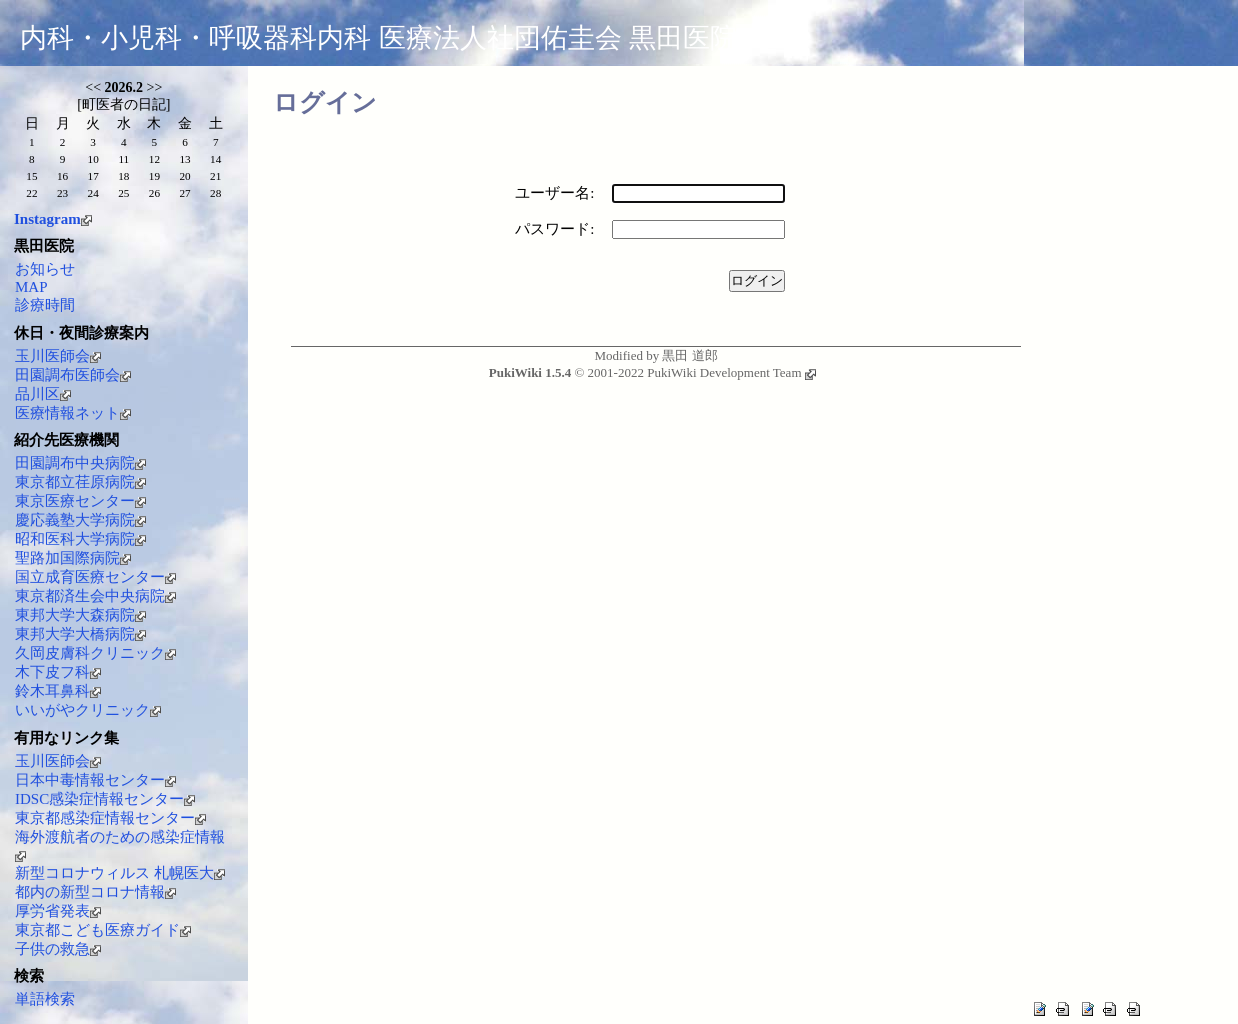  Describe the element at coordinates (123, 193) in the screenshot. I see `25` at that location.